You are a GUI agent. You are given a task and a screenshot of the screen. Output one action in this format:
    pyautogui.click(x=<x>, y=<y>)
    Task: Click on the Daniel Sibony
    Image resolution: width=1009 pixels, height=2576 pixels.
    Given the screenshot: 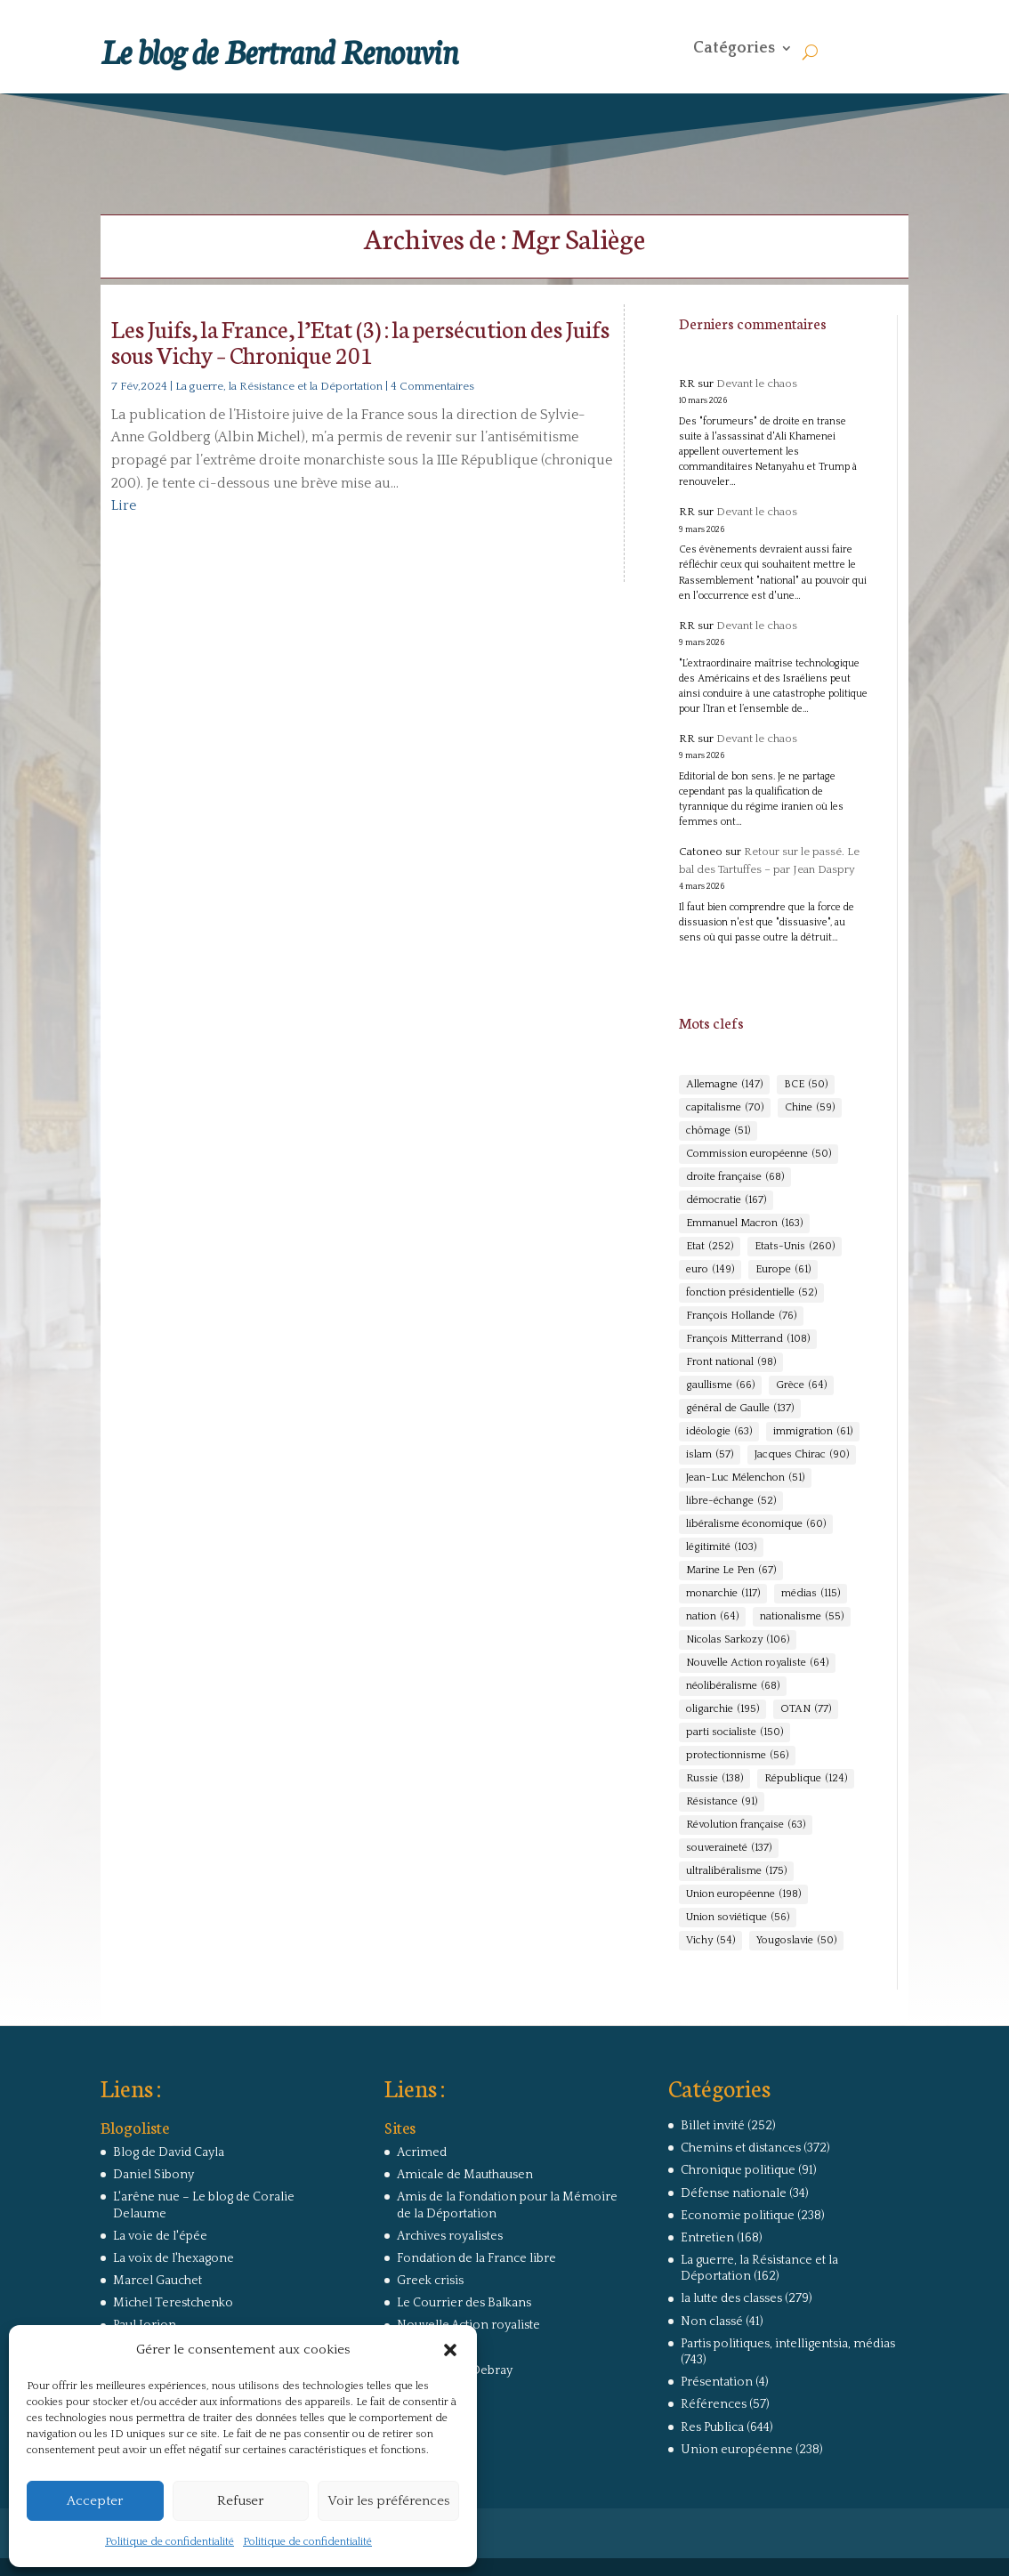 What is the action you would take?
    pyautogui.click(x=153, y=2175)
    